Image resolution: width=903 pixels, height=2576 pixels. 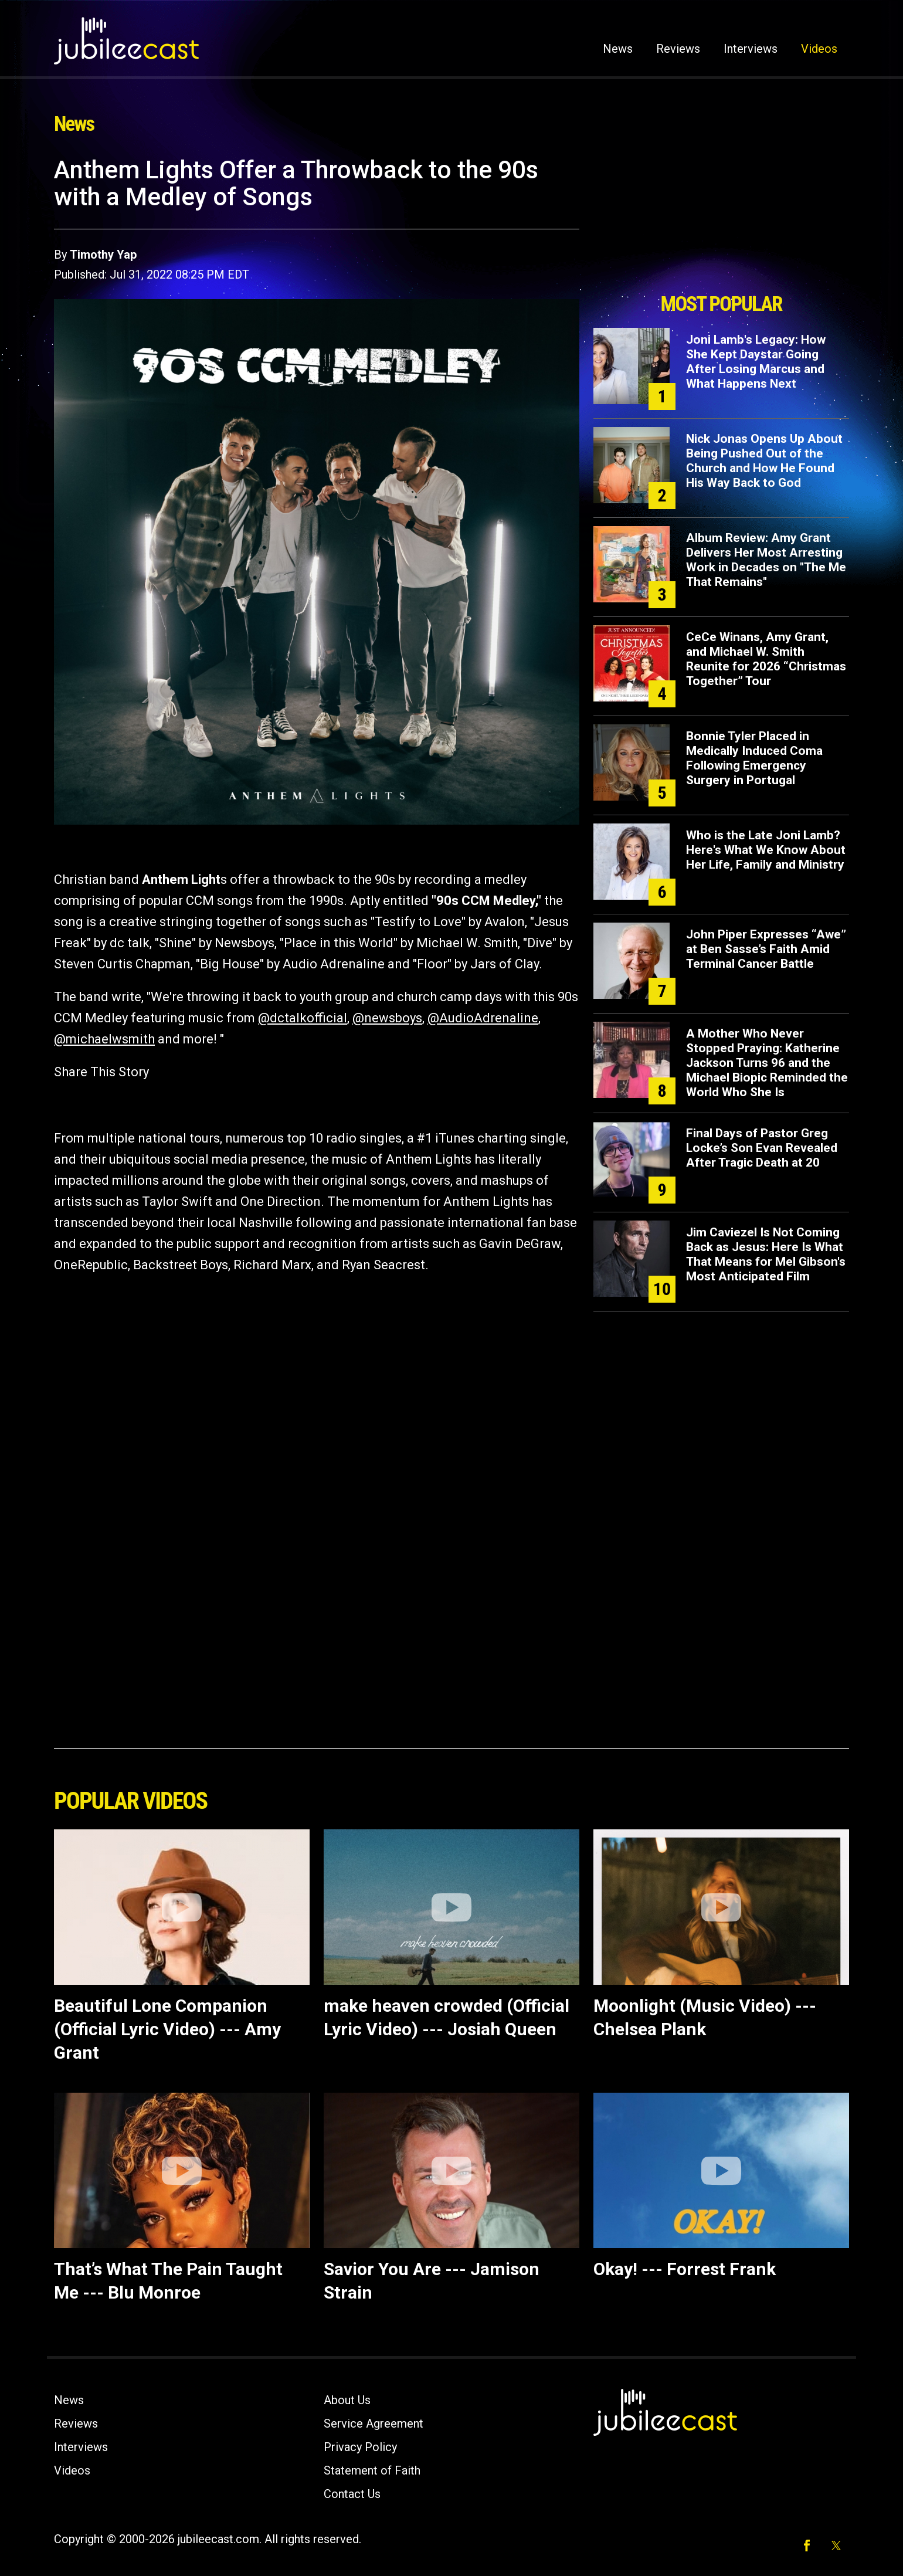 What do you see at coordinates (766, 850) in the screenshot?
I see `Who is the Late Joni Lamb? Here's What We Know About Her Life, Family and Ministry` at bounding box center [766, 850].